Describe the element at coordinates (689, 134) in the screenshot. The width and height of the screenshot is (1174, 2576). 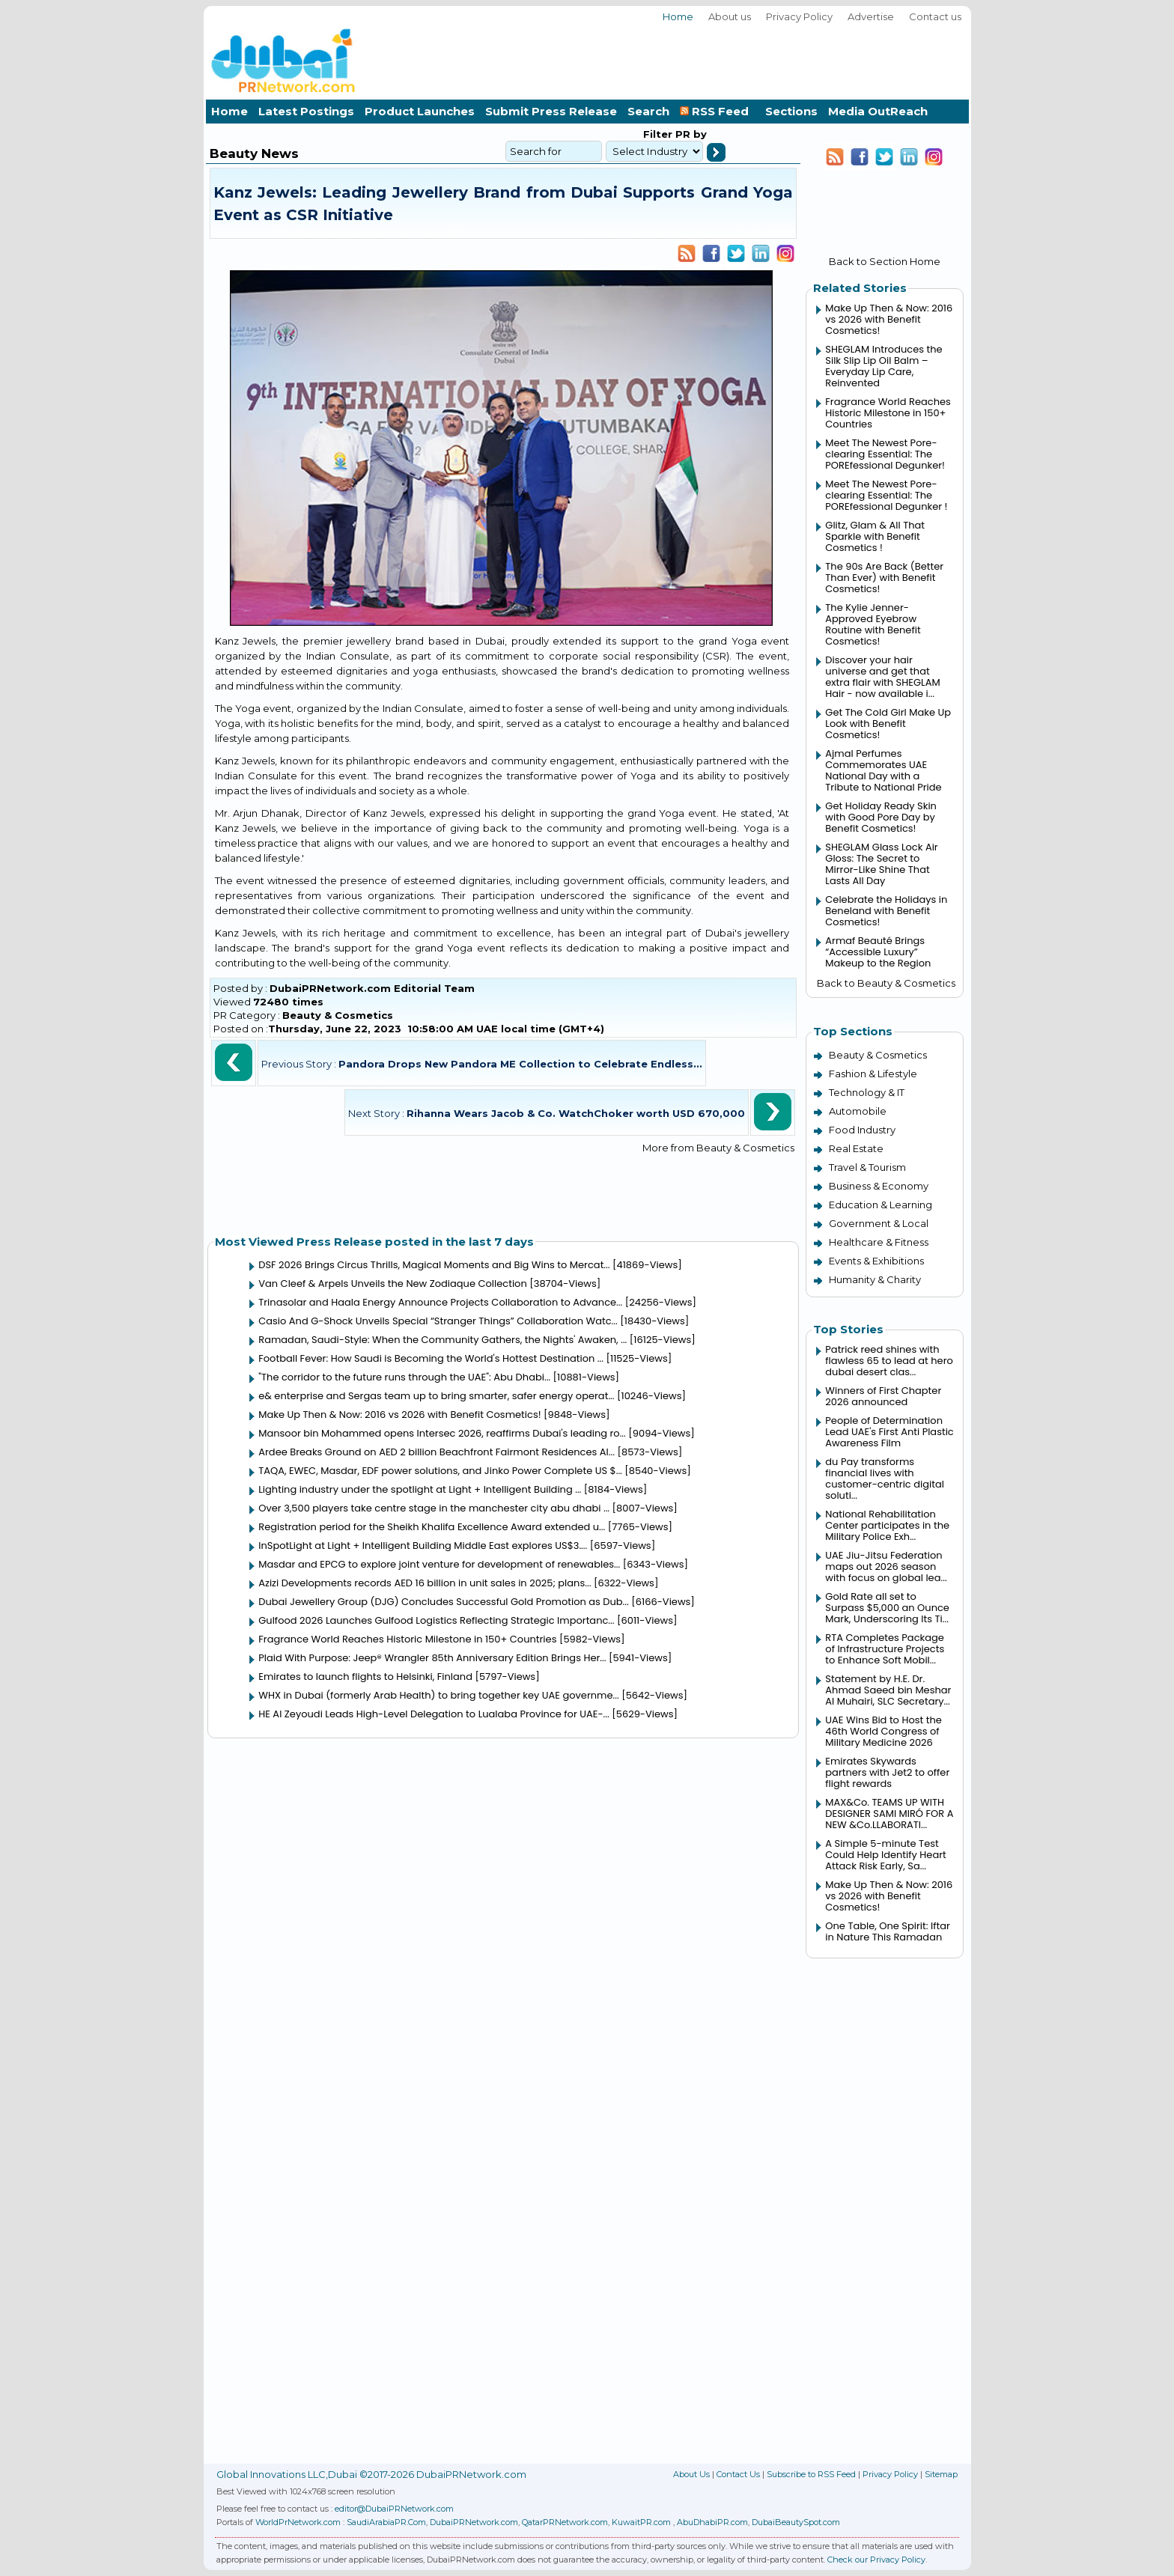
I see `PR by` at that location.